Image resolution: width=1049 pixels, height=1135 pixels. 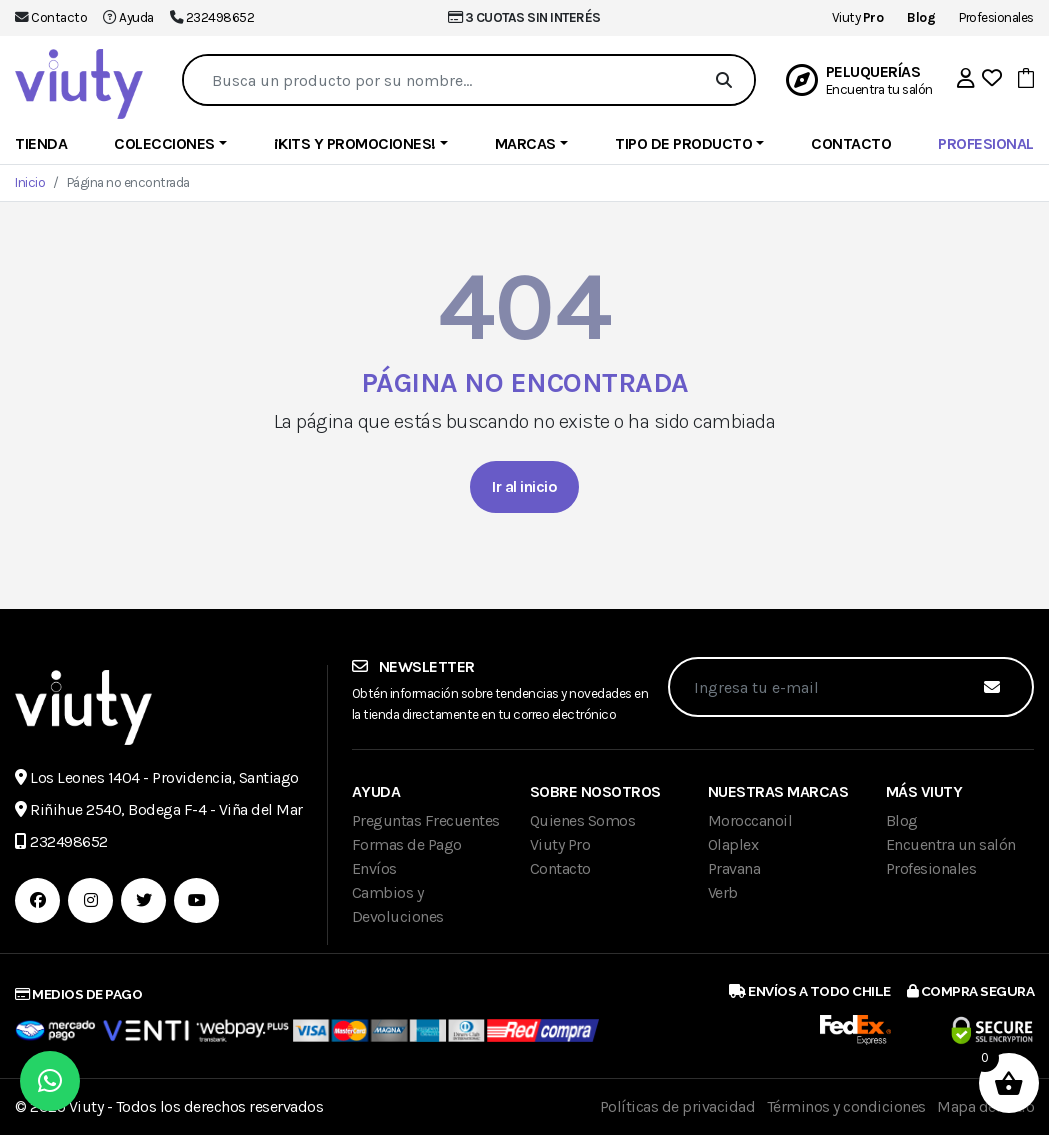 What do you see at coordinates (220, 17) in the screenshot?
I see `232498652` at bounding box center [220, 17].